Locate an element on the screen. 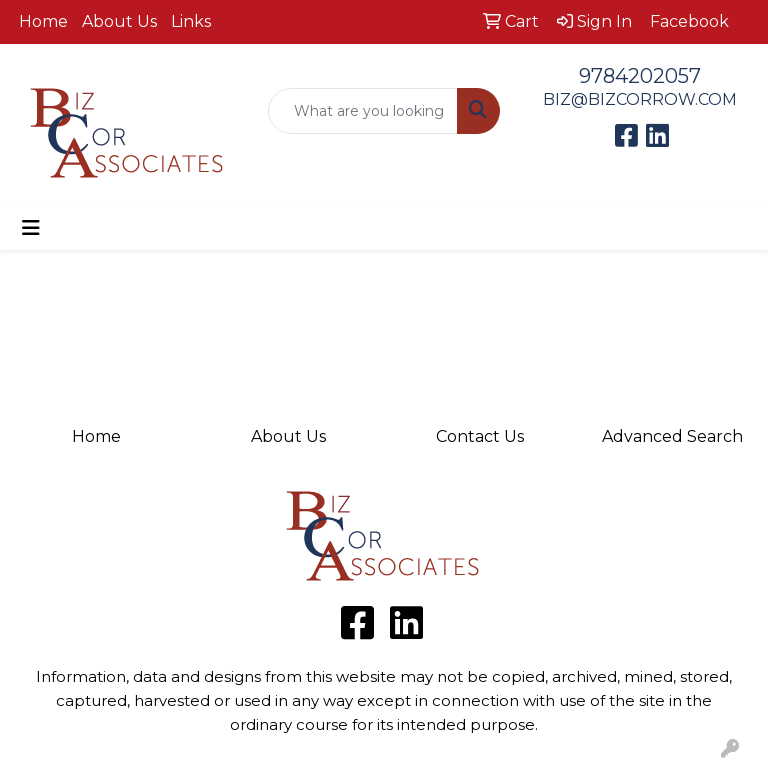 The image size is (768, 772). Home is located at coordinates (43, 21).